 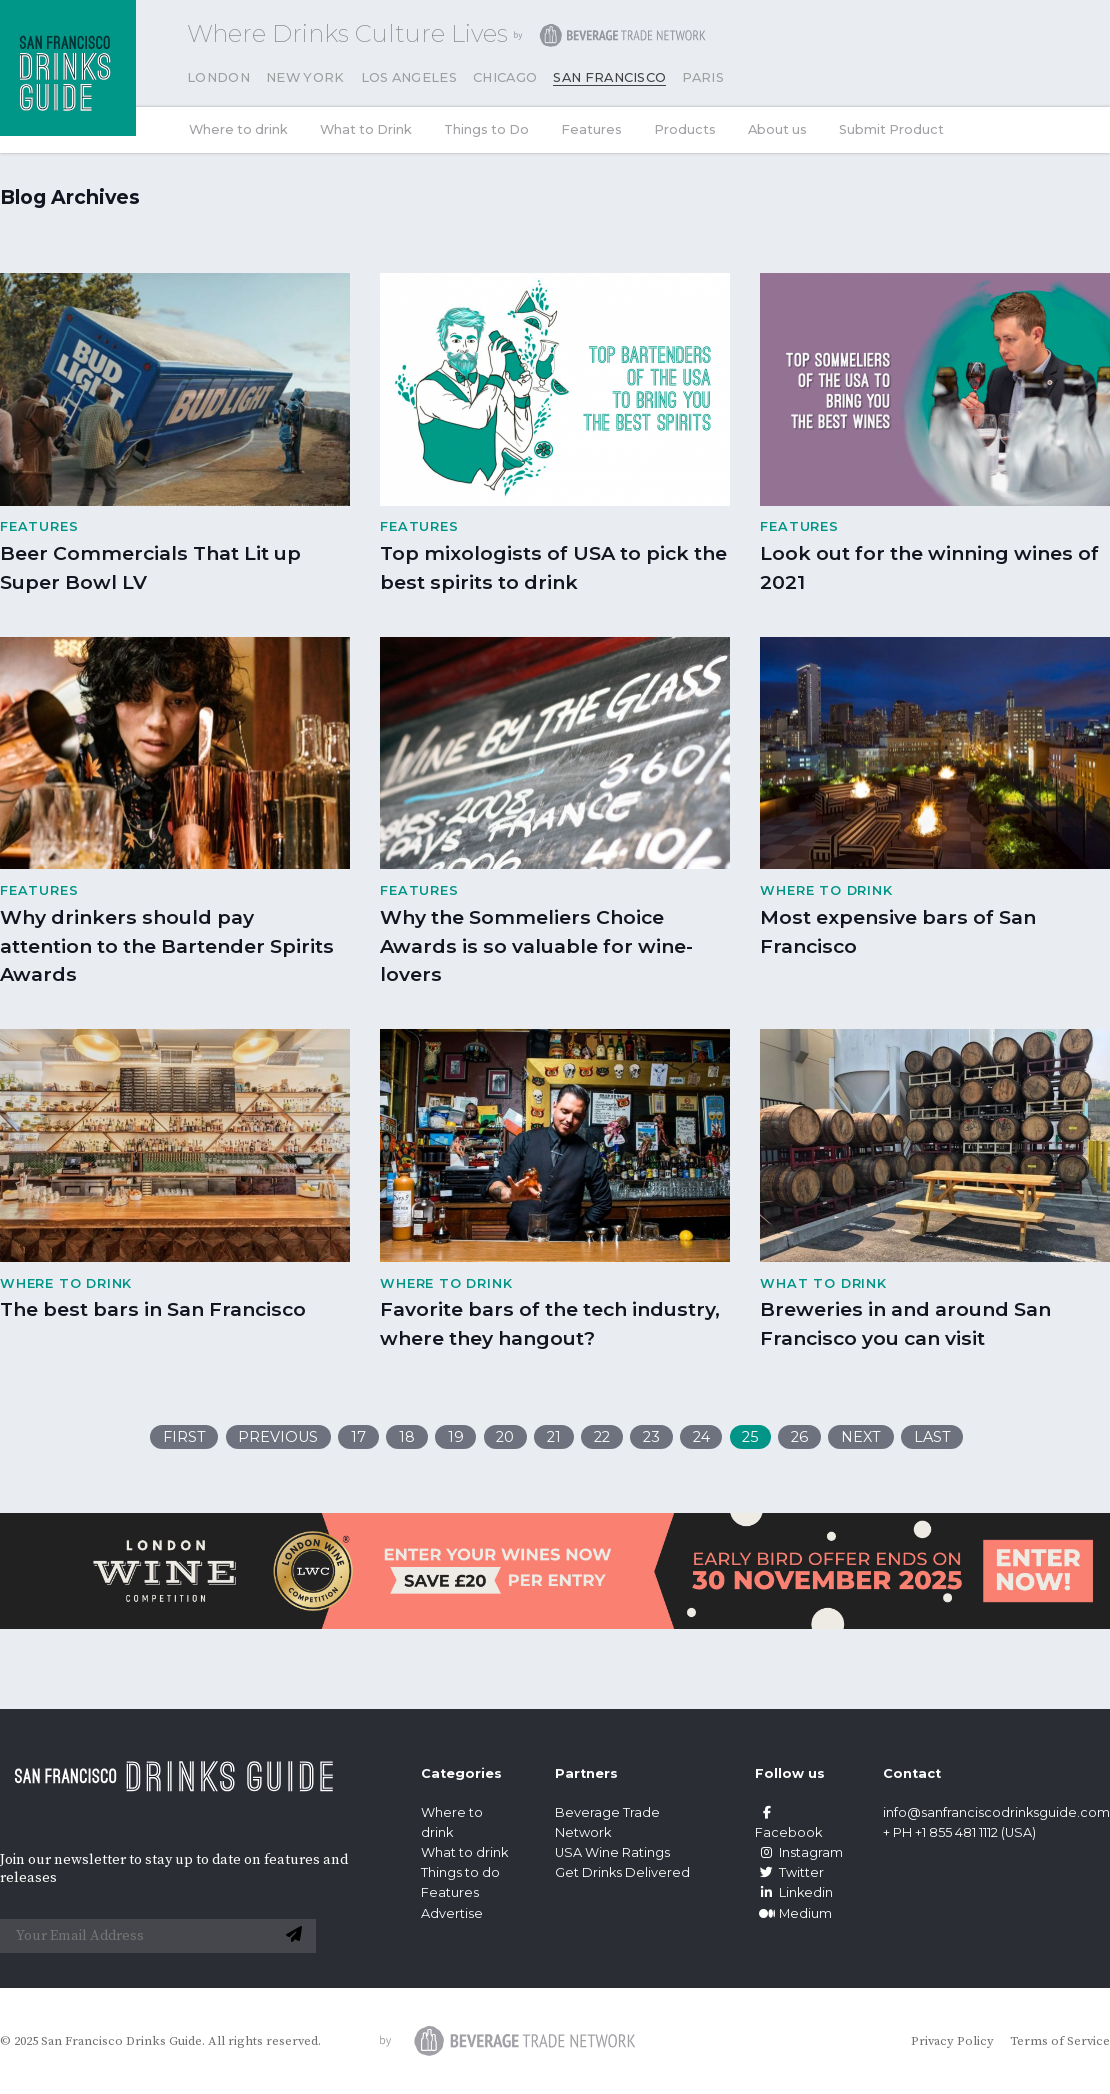 I want to click on Submit Product, so click(x=891, y=129).